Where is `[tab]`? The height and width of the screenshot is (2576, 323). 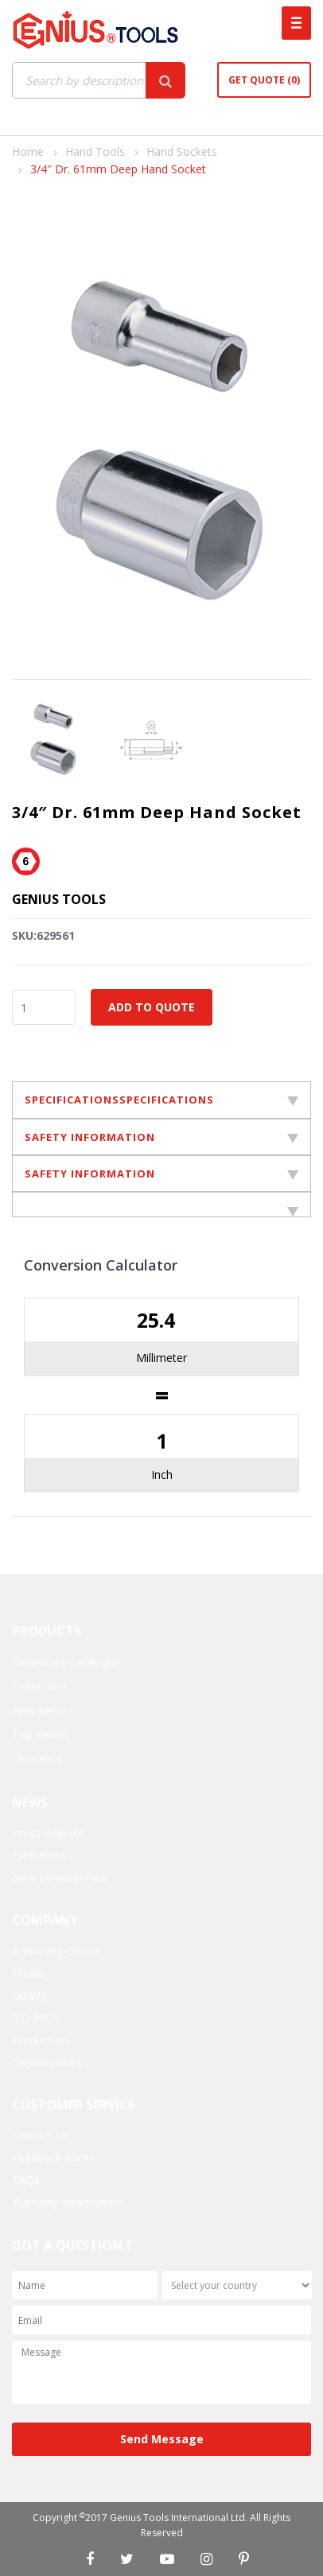
[tab] is located at coordinates (161, 1204).